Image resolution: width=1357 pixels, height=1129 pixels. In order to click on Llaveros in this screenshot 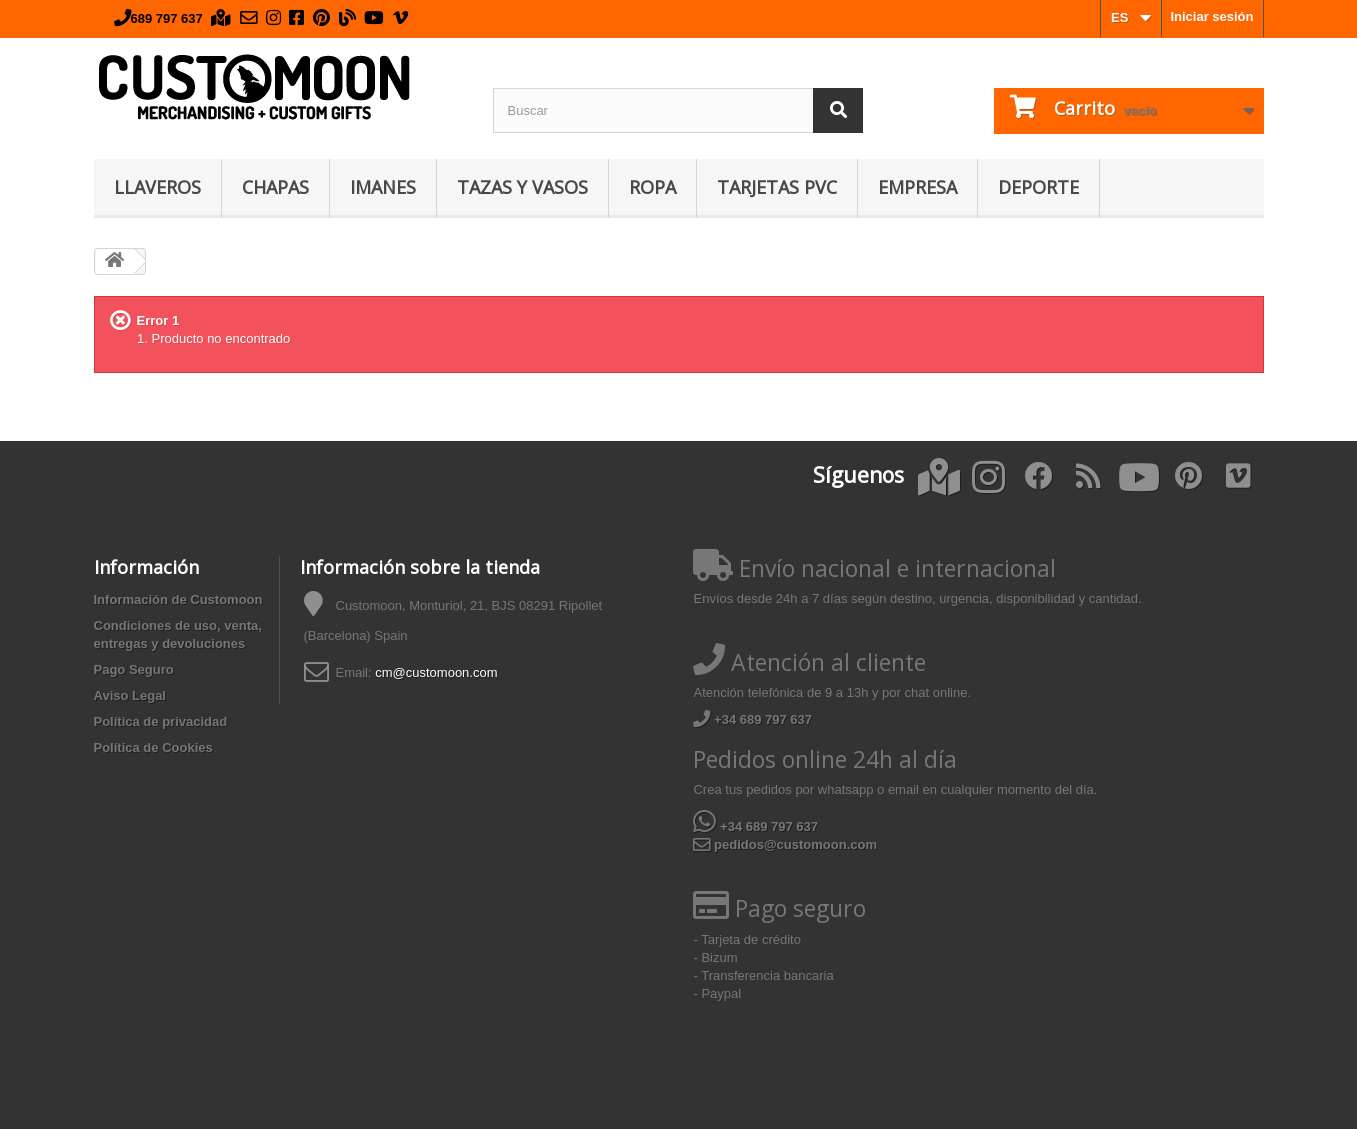, I will do `click(157, 187)`.